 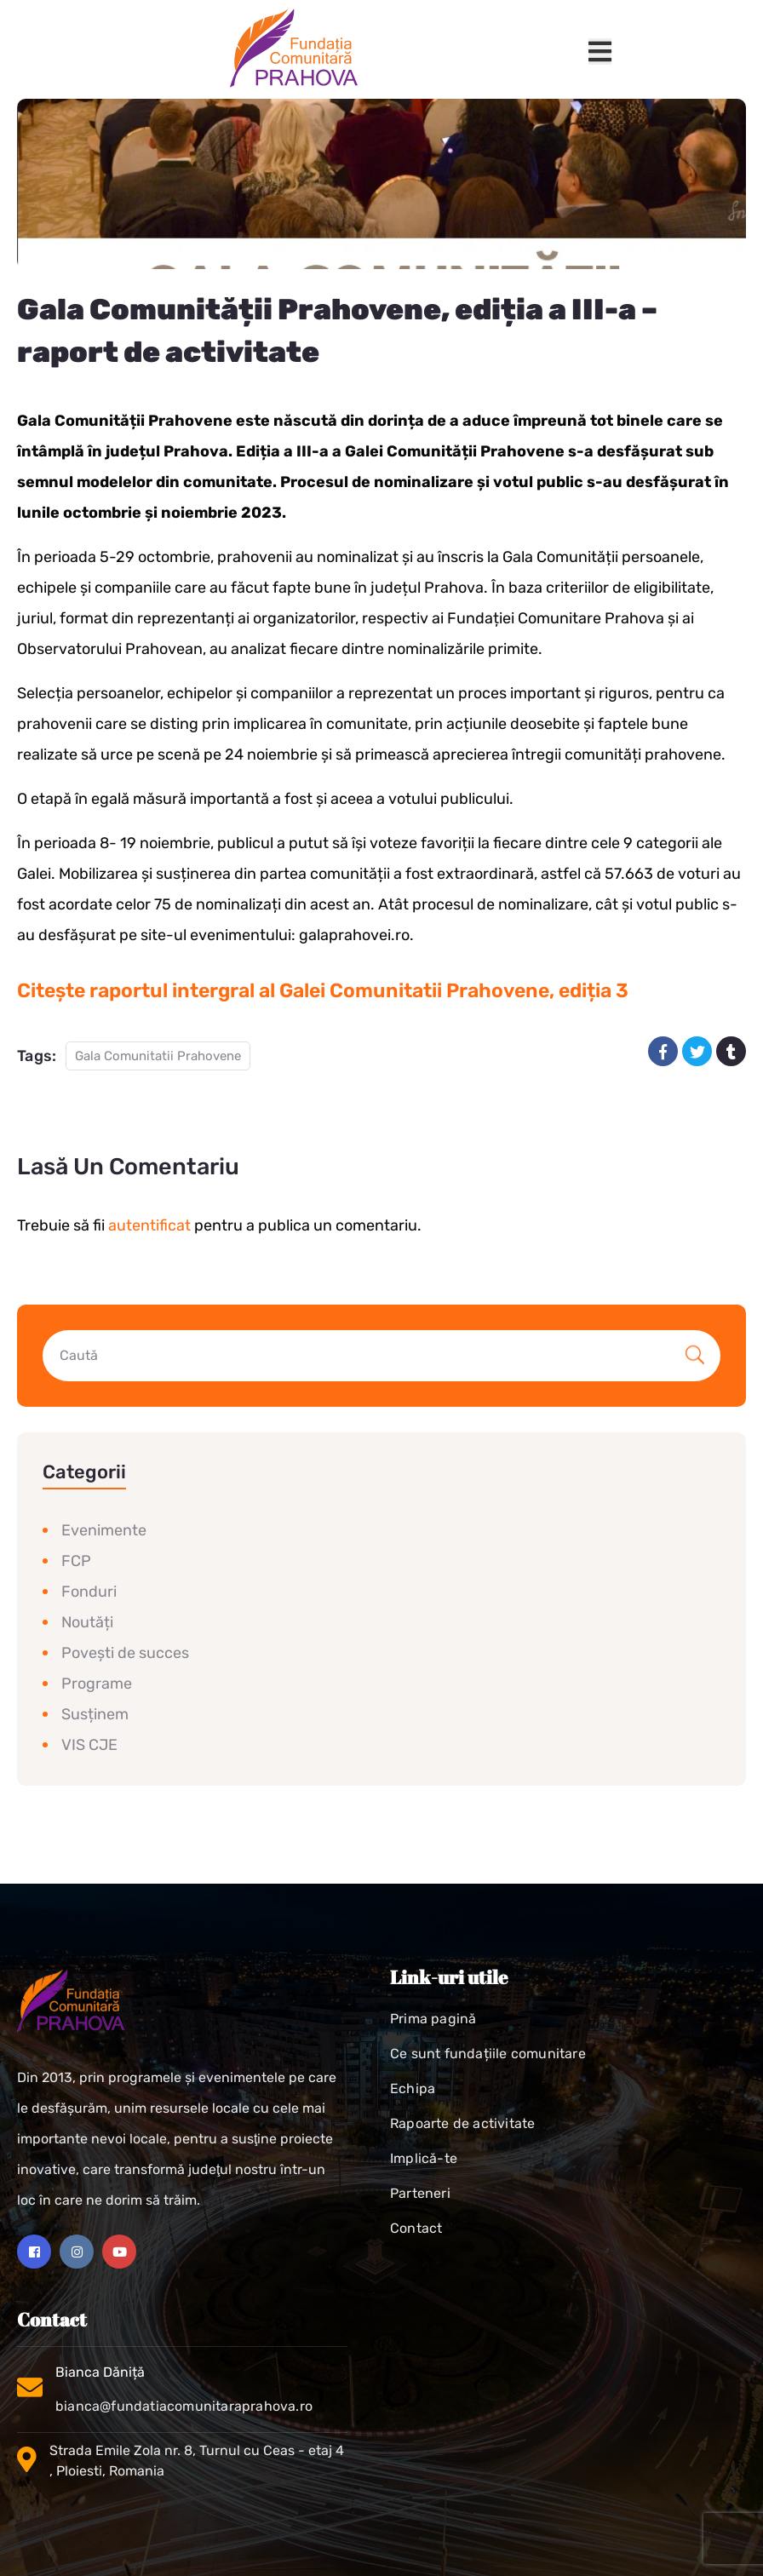 I want to click on Implică-te, so click(x=423, y=2158).